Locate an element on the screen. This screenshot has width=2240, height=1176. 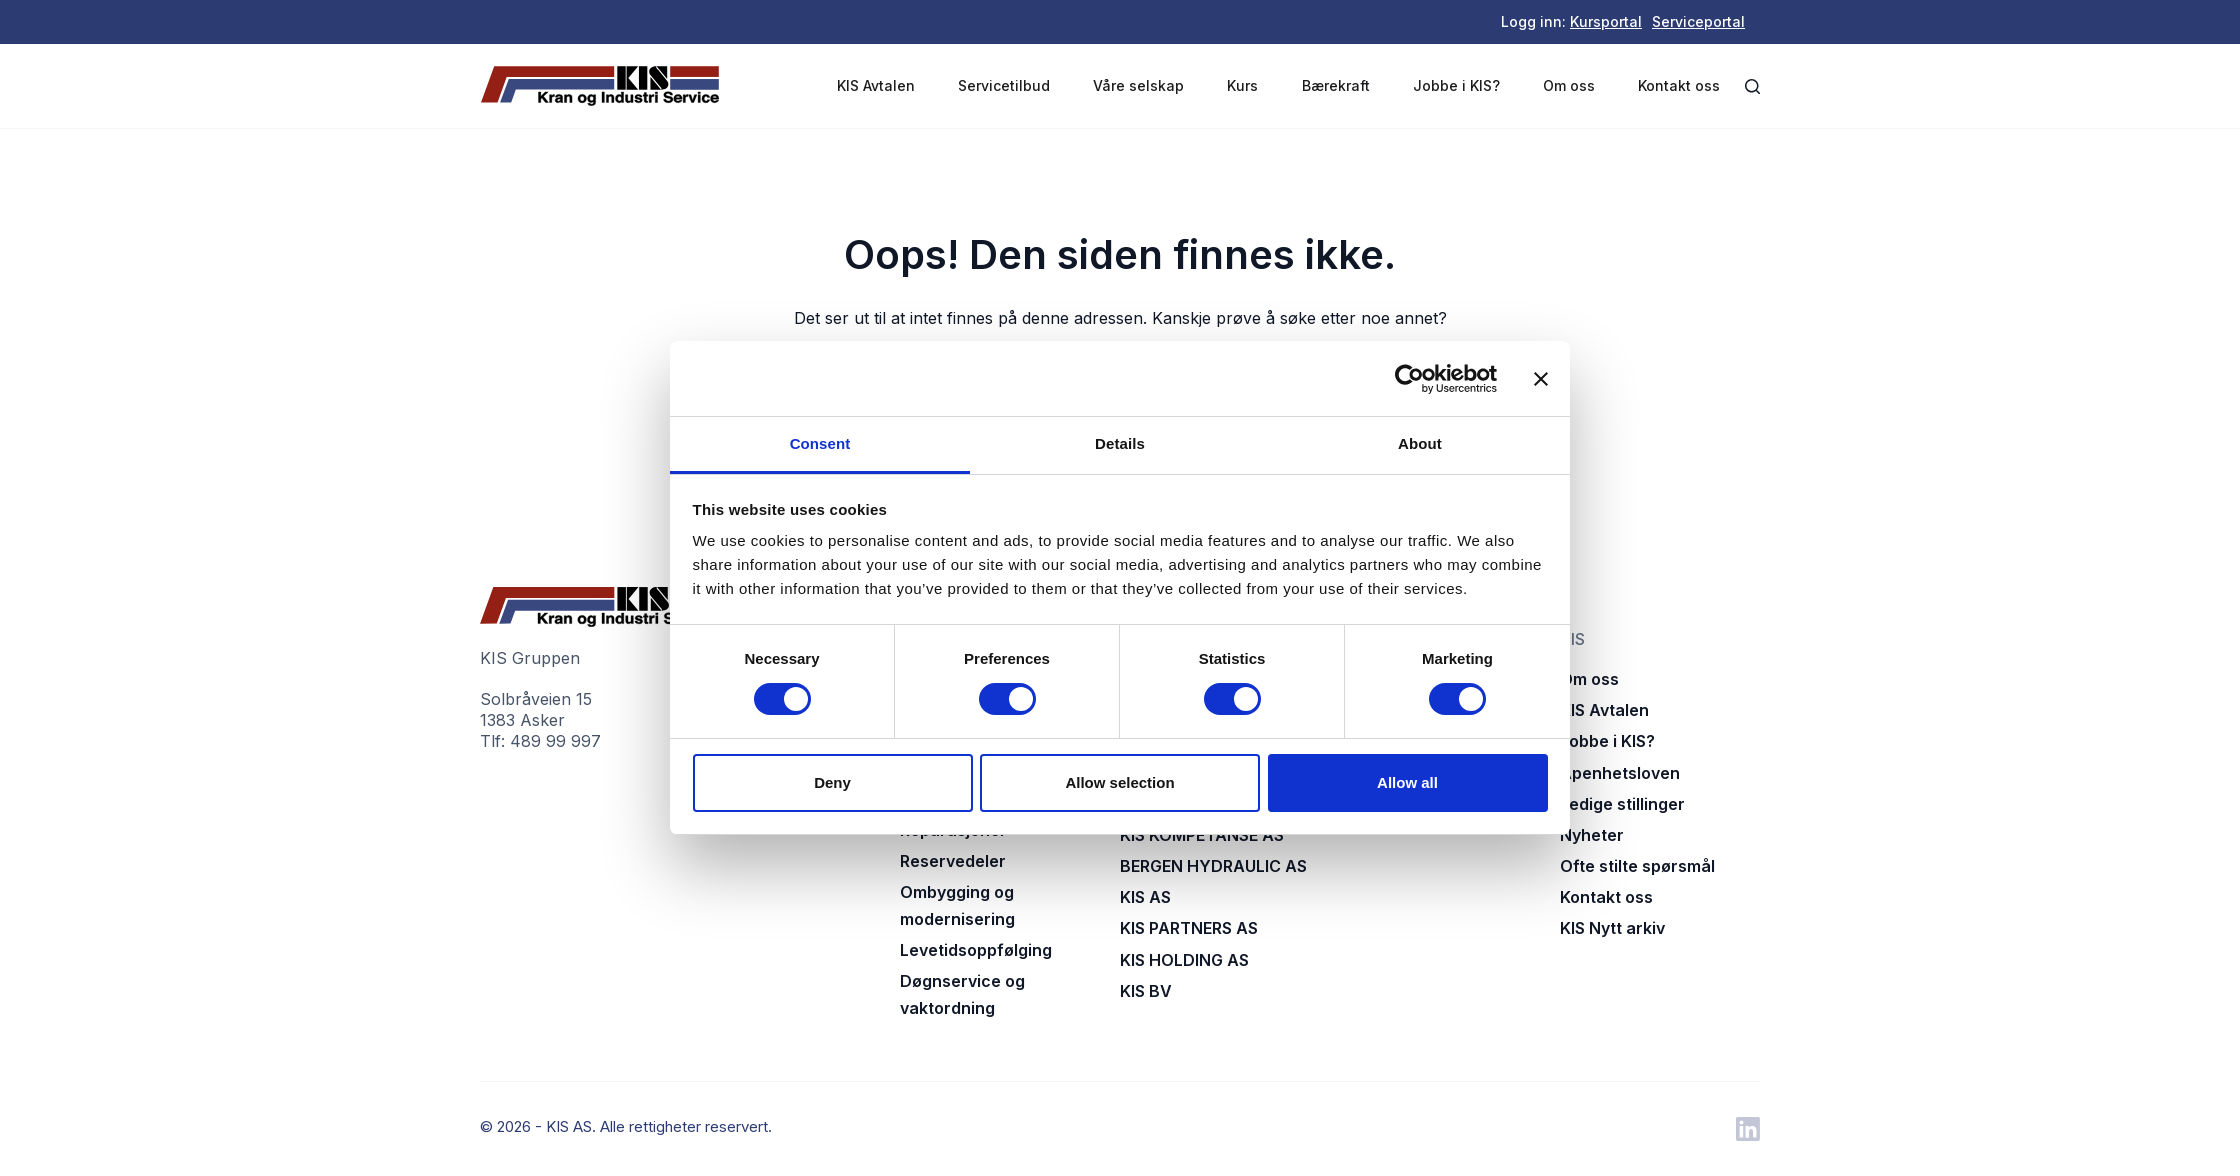
Details [tab] is located at coordinates (1120, 443).